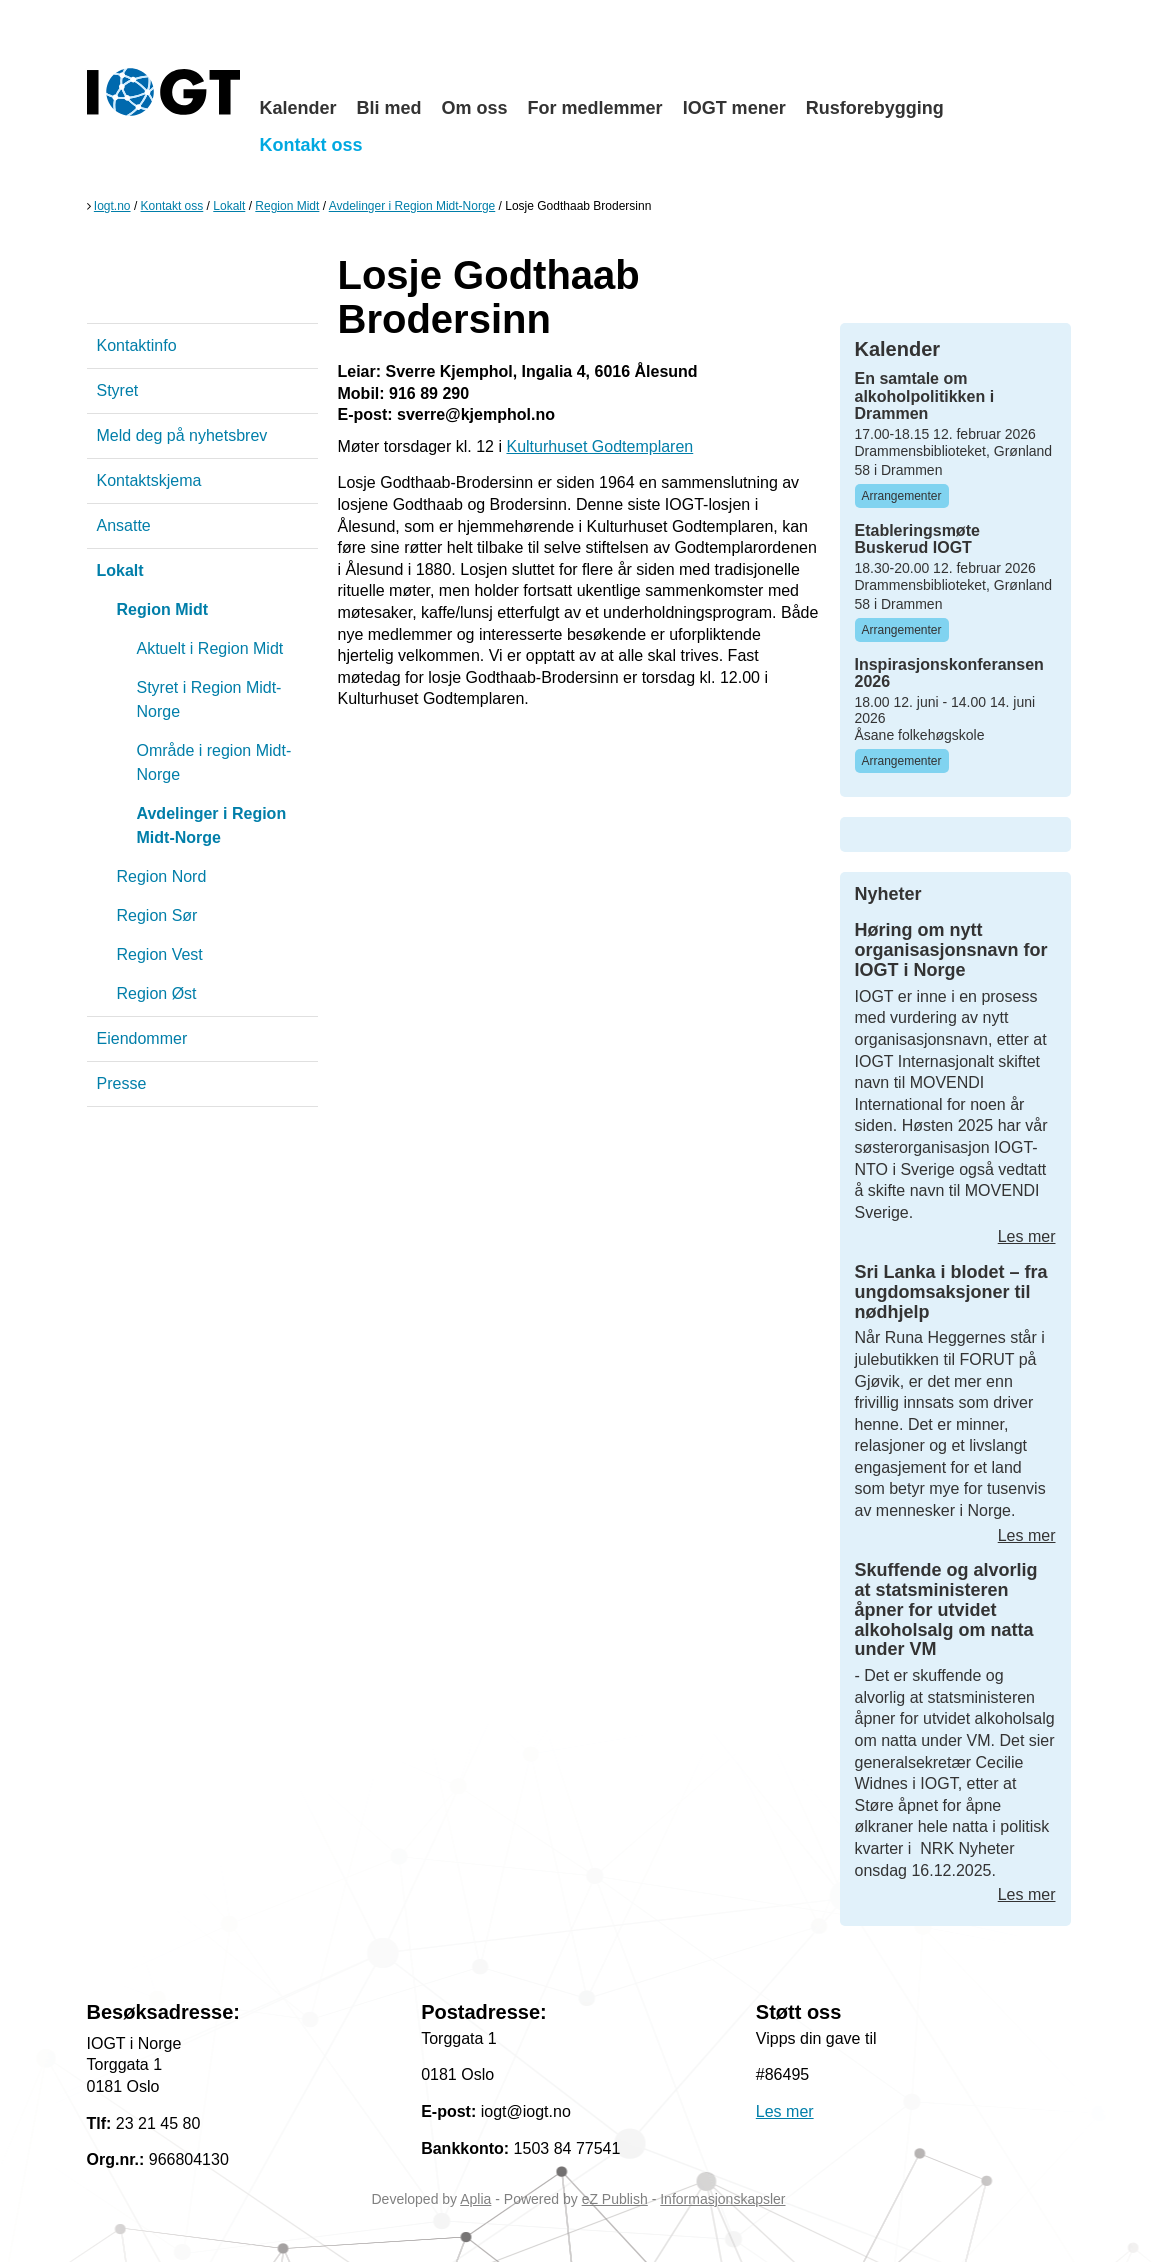 This screenshot has height=2262, width=1157. Describe the element at coordinates (122, 1083) in the screenshot. I see `Presse` at that location.